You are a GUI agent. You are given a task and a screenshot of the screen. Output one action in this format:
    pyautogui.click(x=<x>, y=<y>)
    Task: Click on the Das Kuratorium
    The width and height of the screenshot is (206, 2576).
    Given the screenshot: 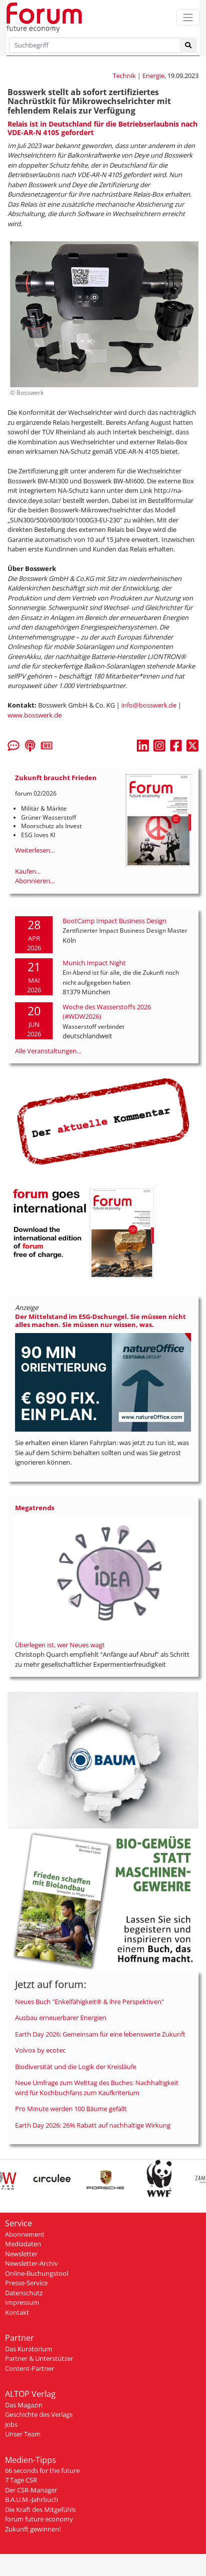 What is the action you would take?
    pyautogui.click(x=28, y=2348)
    